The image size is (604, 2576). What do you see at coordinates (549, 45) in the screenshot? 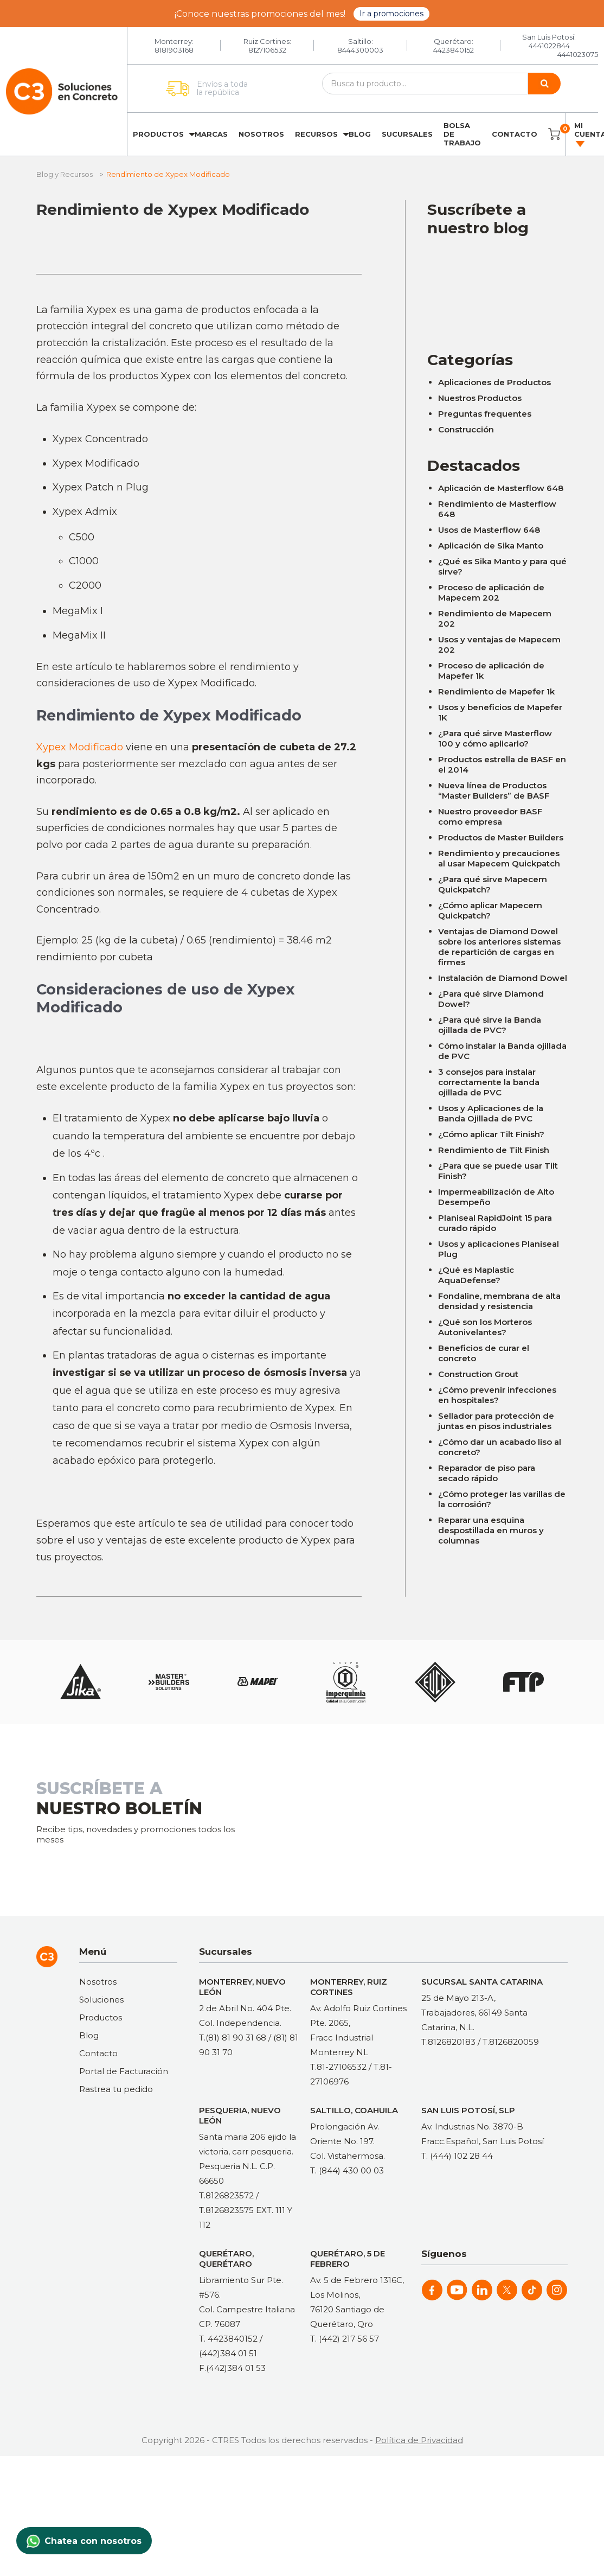
I see `4441022844` at bounding box center [549, 45].